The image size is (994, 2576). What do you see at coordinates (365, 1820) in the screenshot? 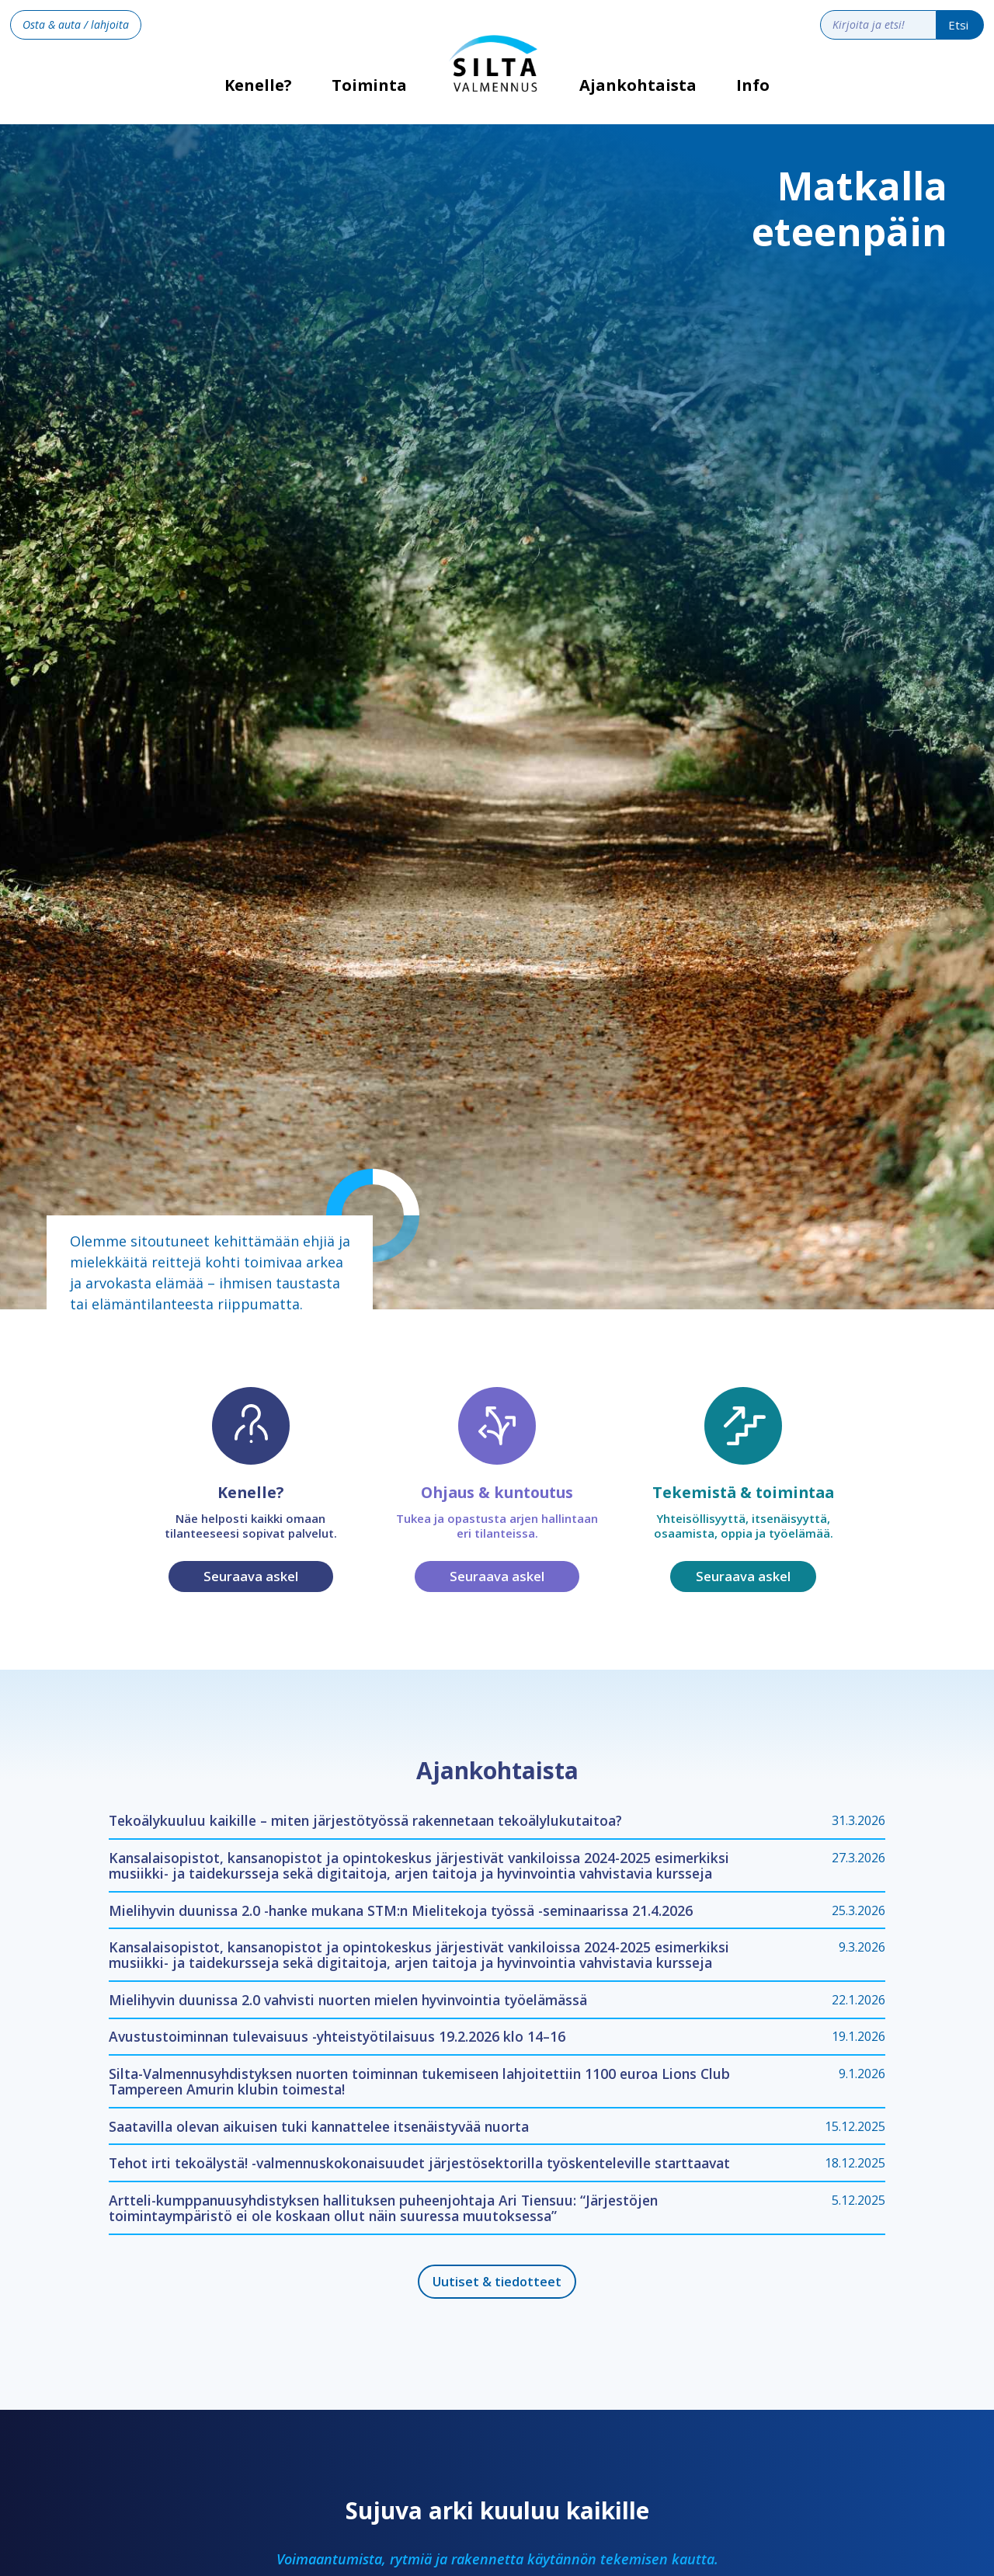
I see `Tekoälykuuluu kaikille – miten järjestötyössä rakennetaan tekoälylukutaitoa?` at bounding box center [365, 1820].